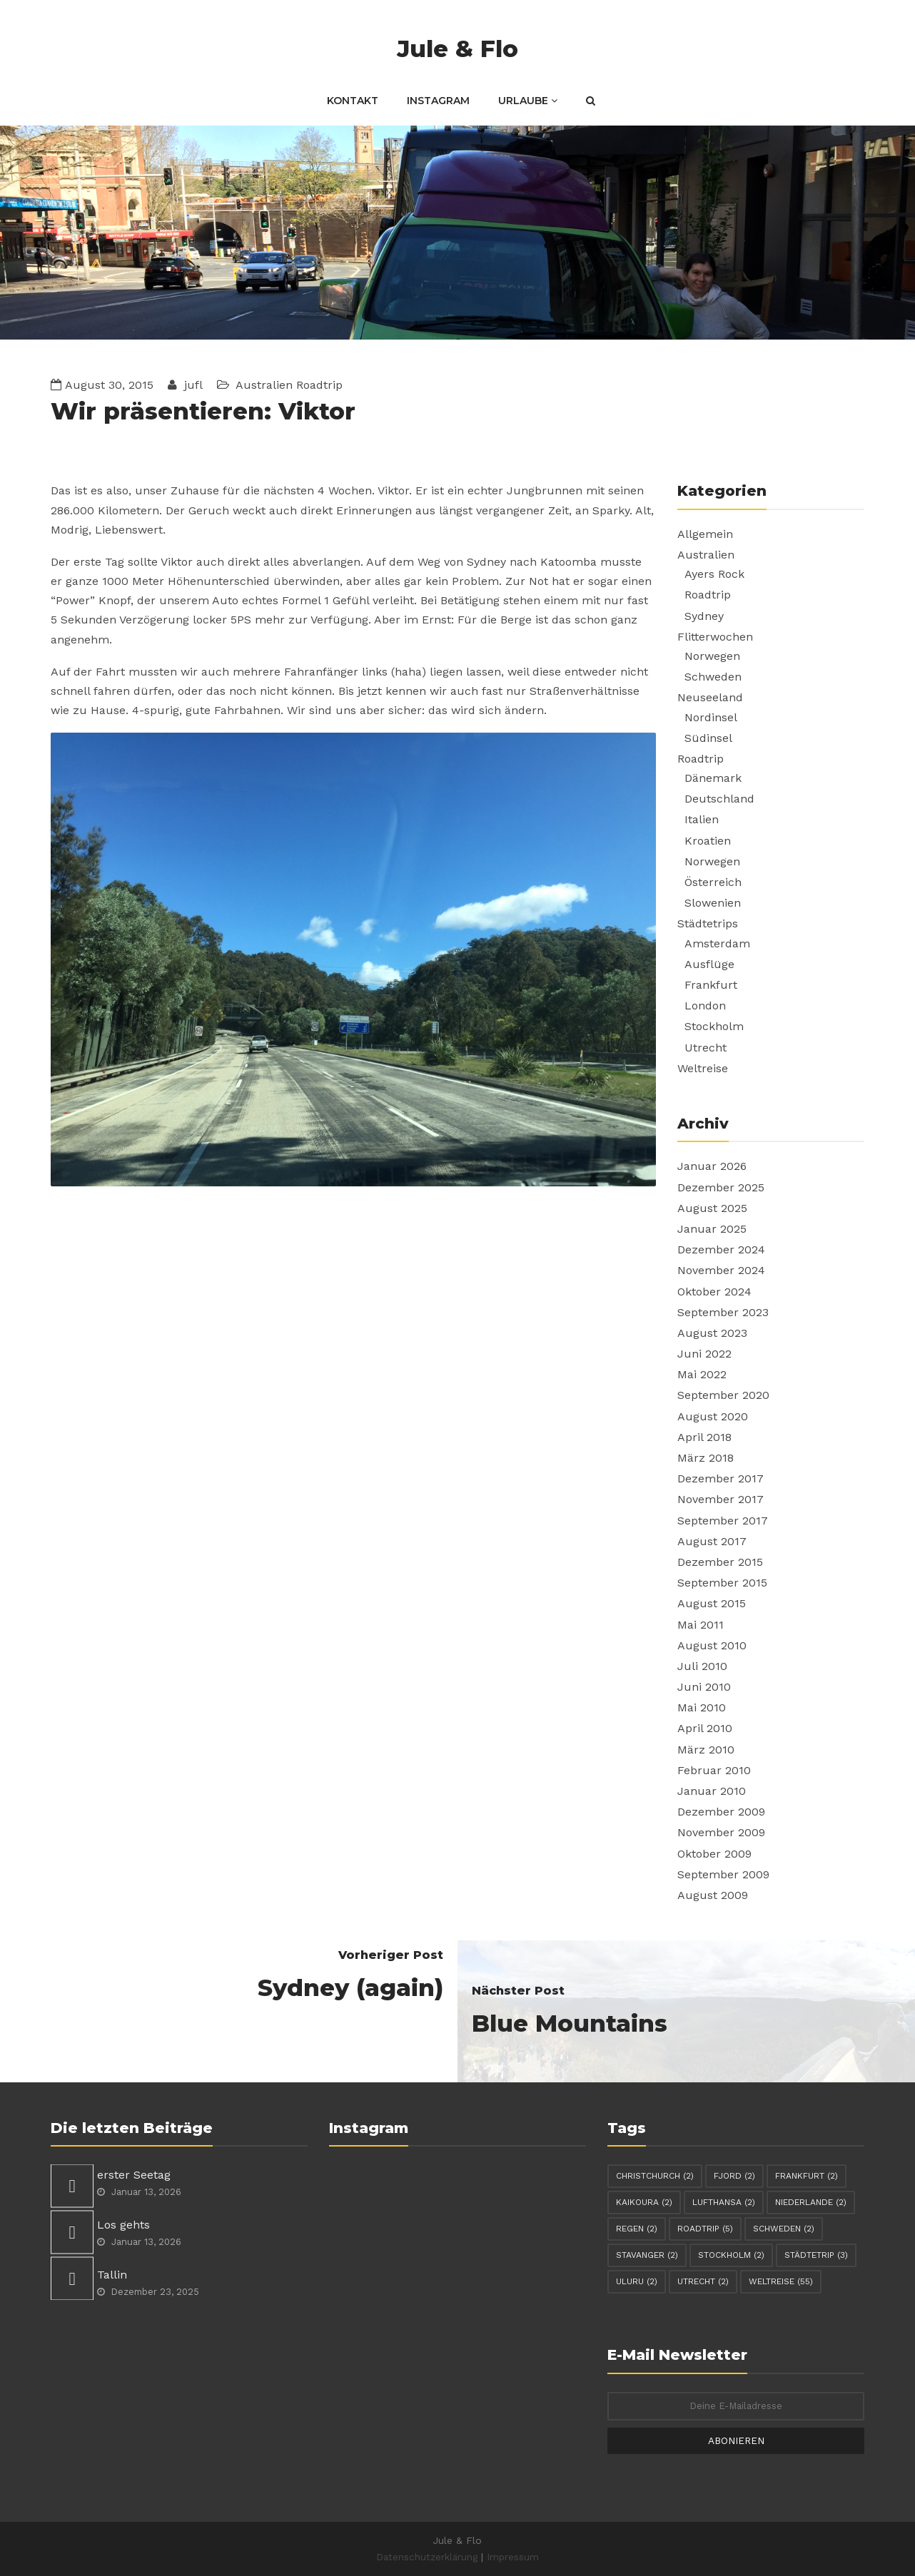  Describe the element at coordinates (714, 574) in the screenshot. I see `Ayers Rock` at that location.